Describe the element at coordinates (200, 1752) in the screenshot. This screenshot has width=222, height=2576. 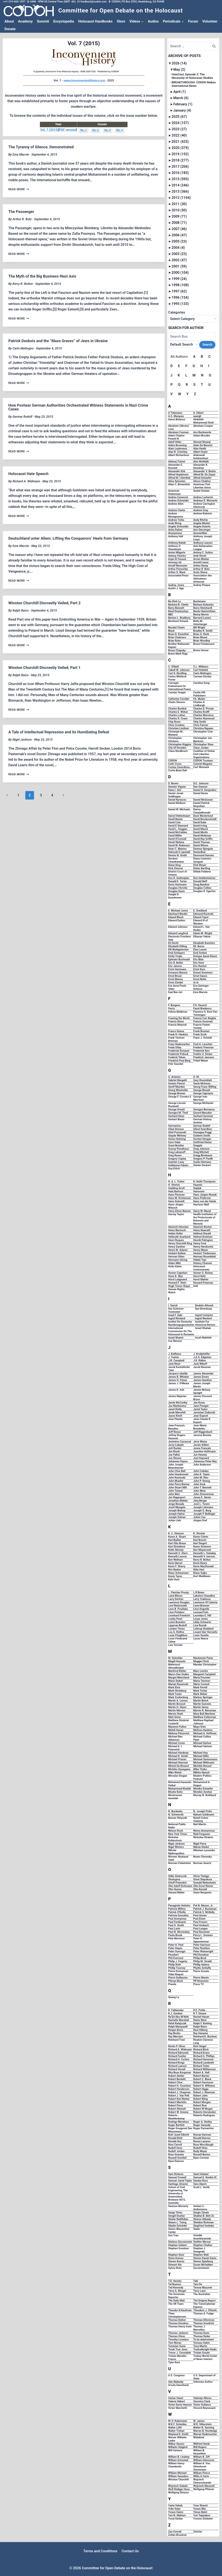
I see `Michael Hoy` at that location.